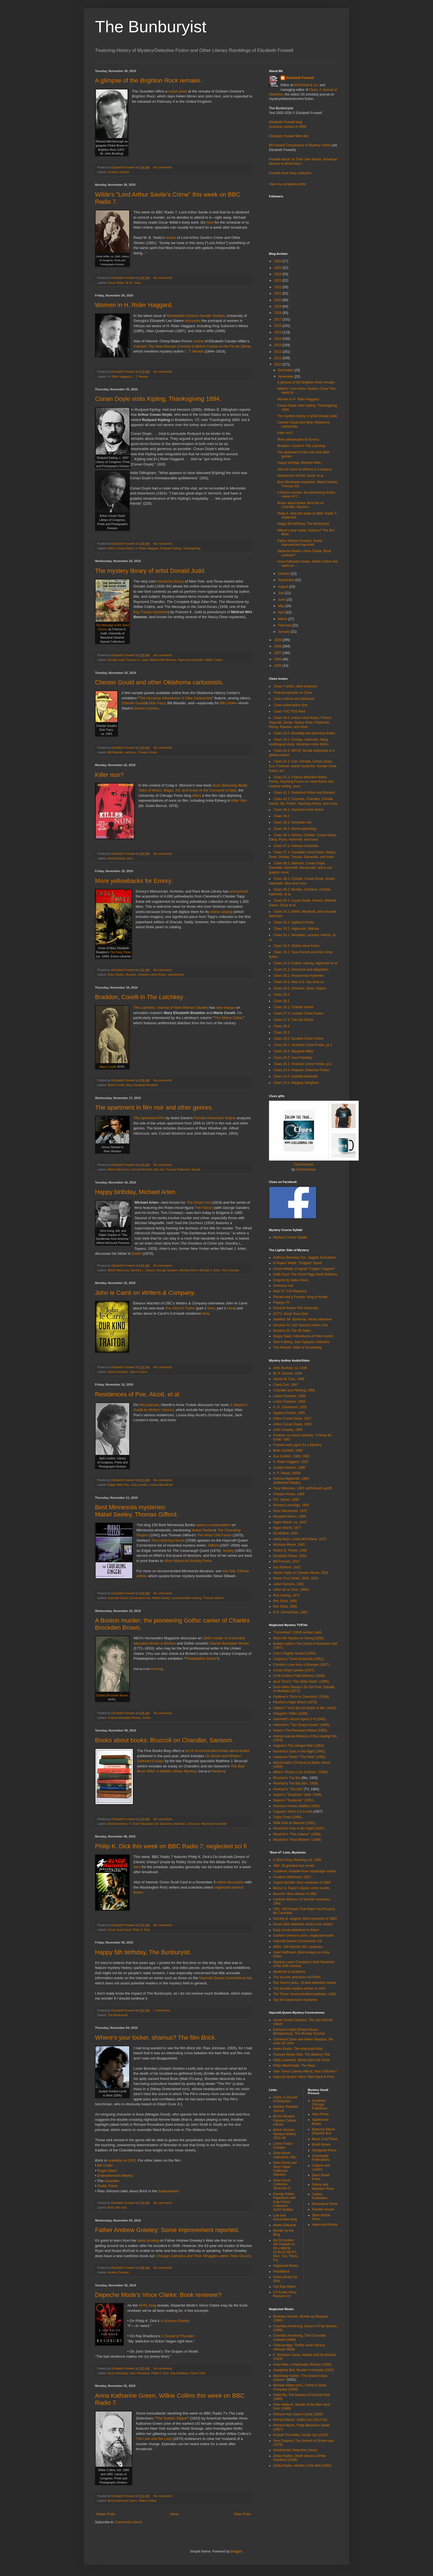 Image resolution: width=433 pixels, height=2576 pixels. What do you see at coordinates (304, 1269) in the screenshot?
I see `Carson/Webb: Dragnet "Copper Clappers"` at bounding box center [304, 1269].